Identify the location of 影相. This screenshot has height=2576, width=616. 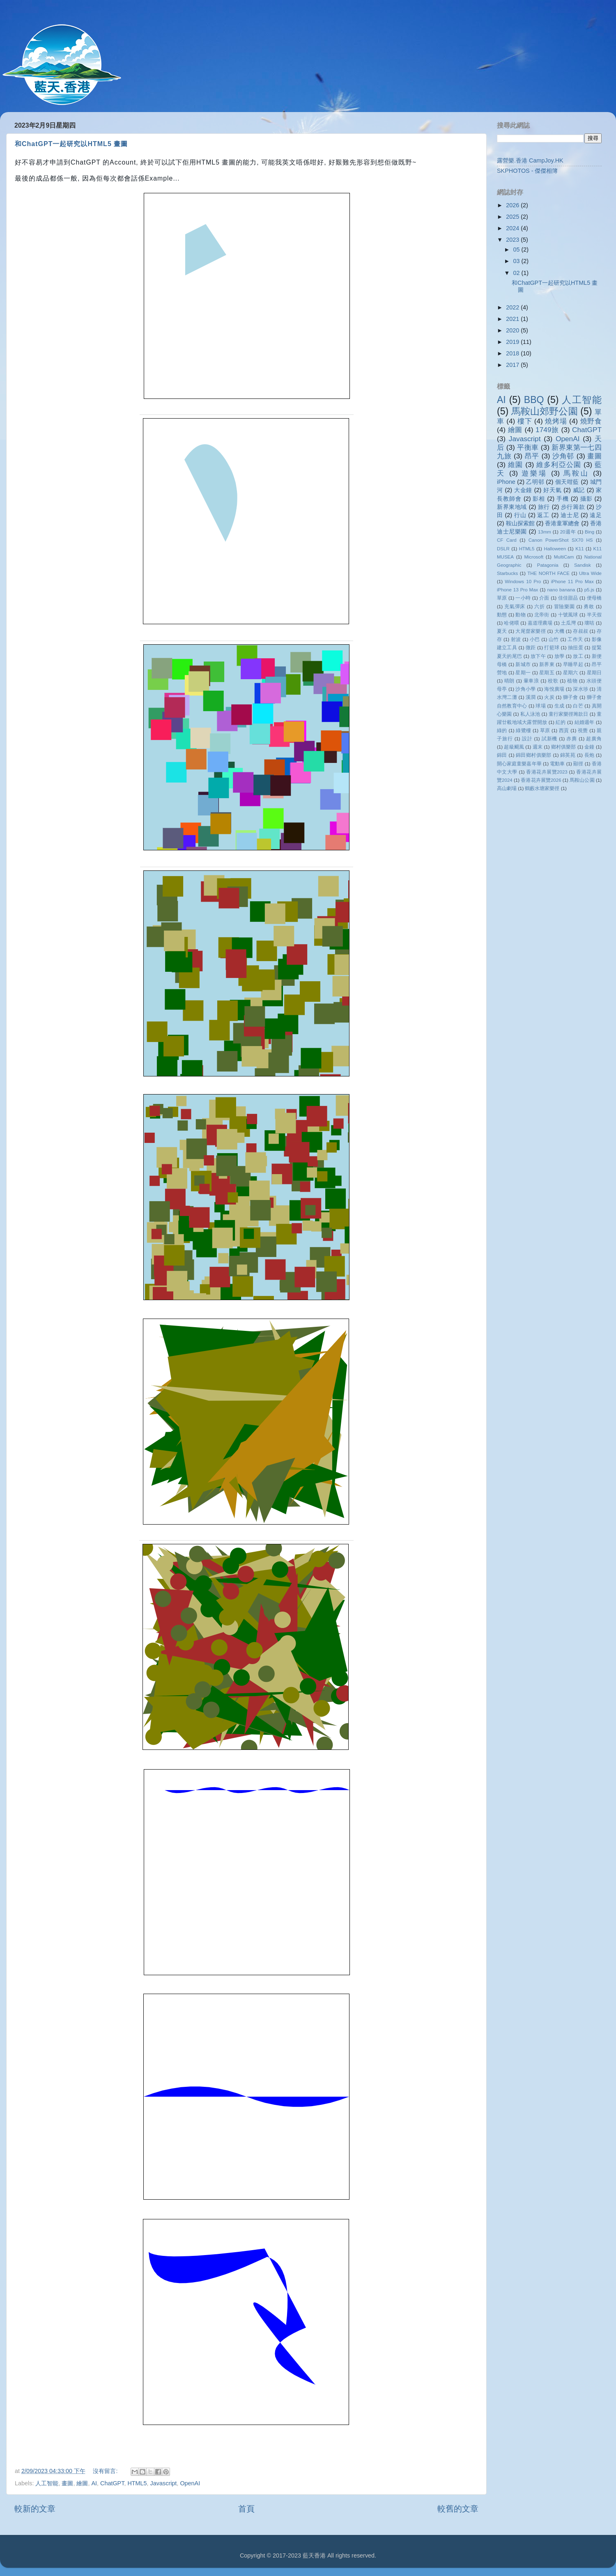
(539, 498).